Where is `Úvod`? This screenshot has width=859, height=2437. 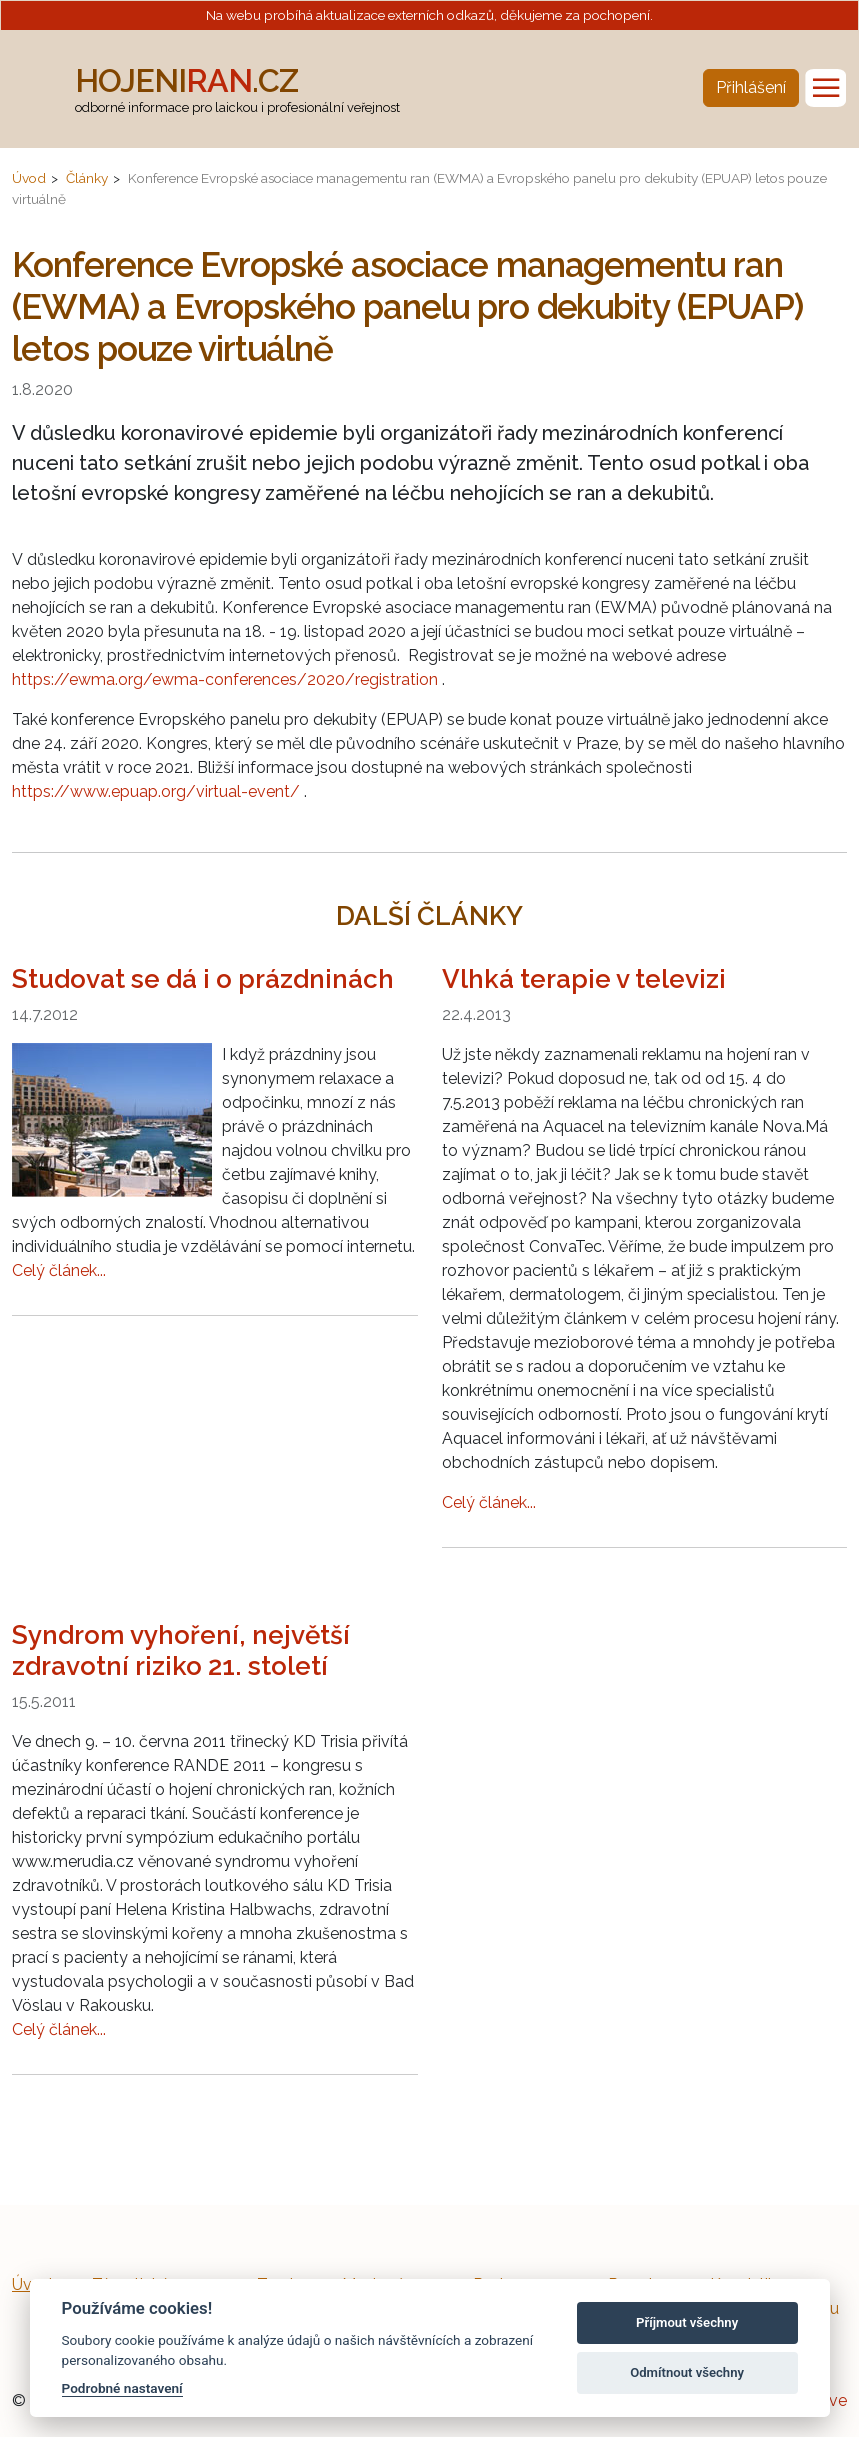
Úvod is located at coordinates (29, 178).